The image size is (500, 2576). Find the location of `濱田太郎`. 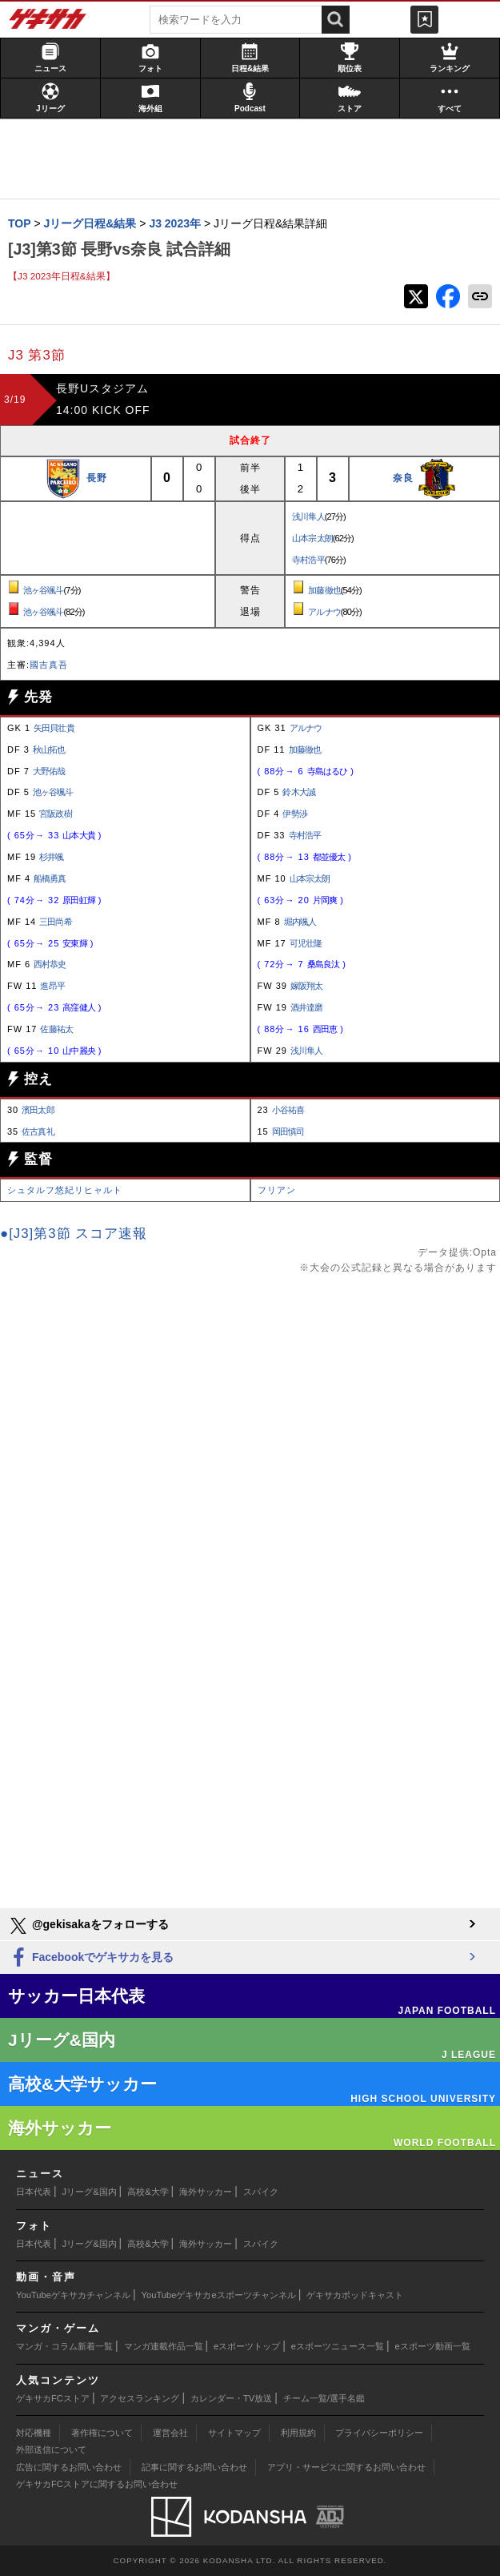

濱田太郎 is located at coordinates (38, 1110).